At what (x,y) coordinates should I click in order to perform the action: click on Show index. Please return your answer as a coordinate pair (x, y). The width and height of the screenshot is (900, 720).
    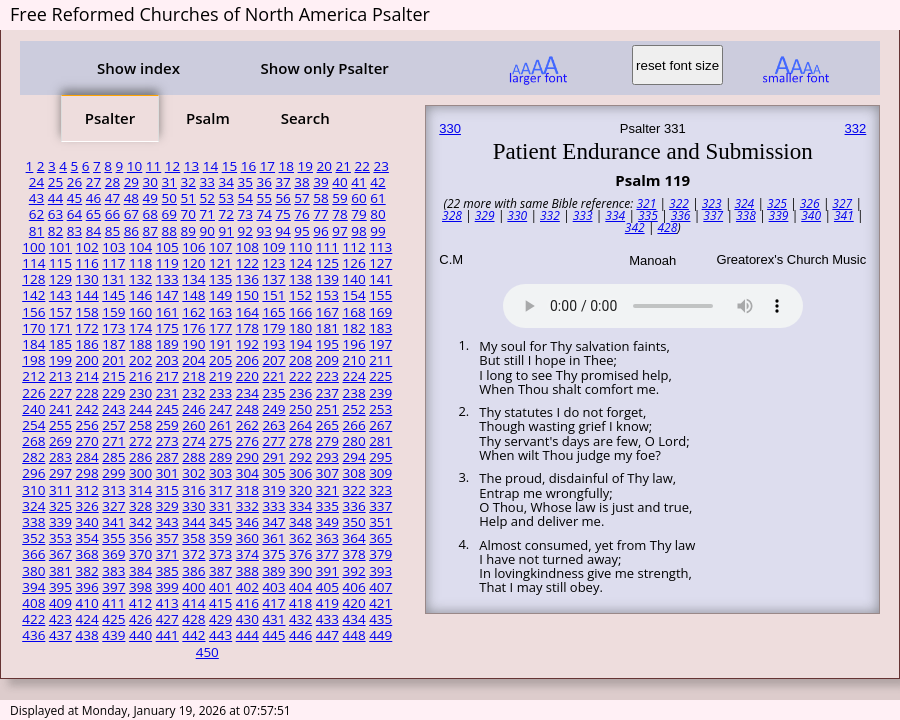
    Looking at the image, I should click on (138, 68).